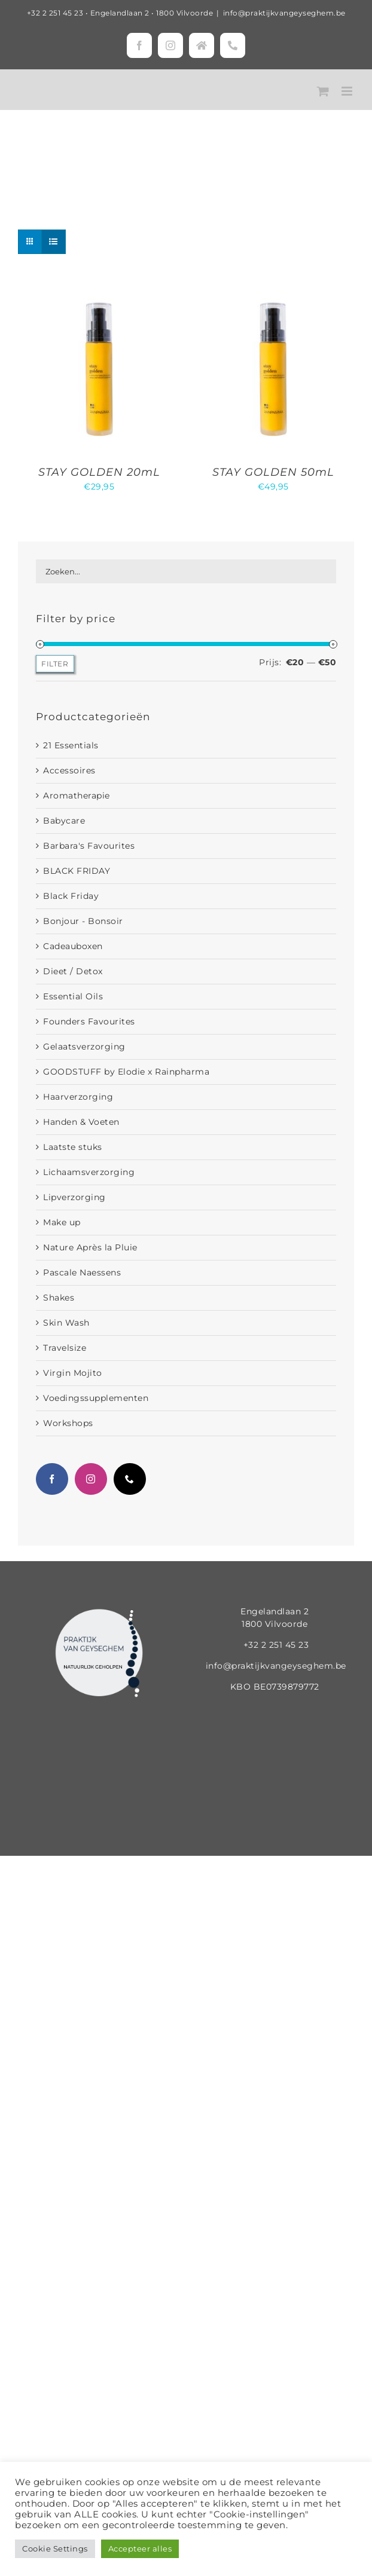 This screenshot has height=2576, width=372. What do you see at coordinates (54, 663) in the screenshot?
I see `Filter` at bounding box center [54, 663].